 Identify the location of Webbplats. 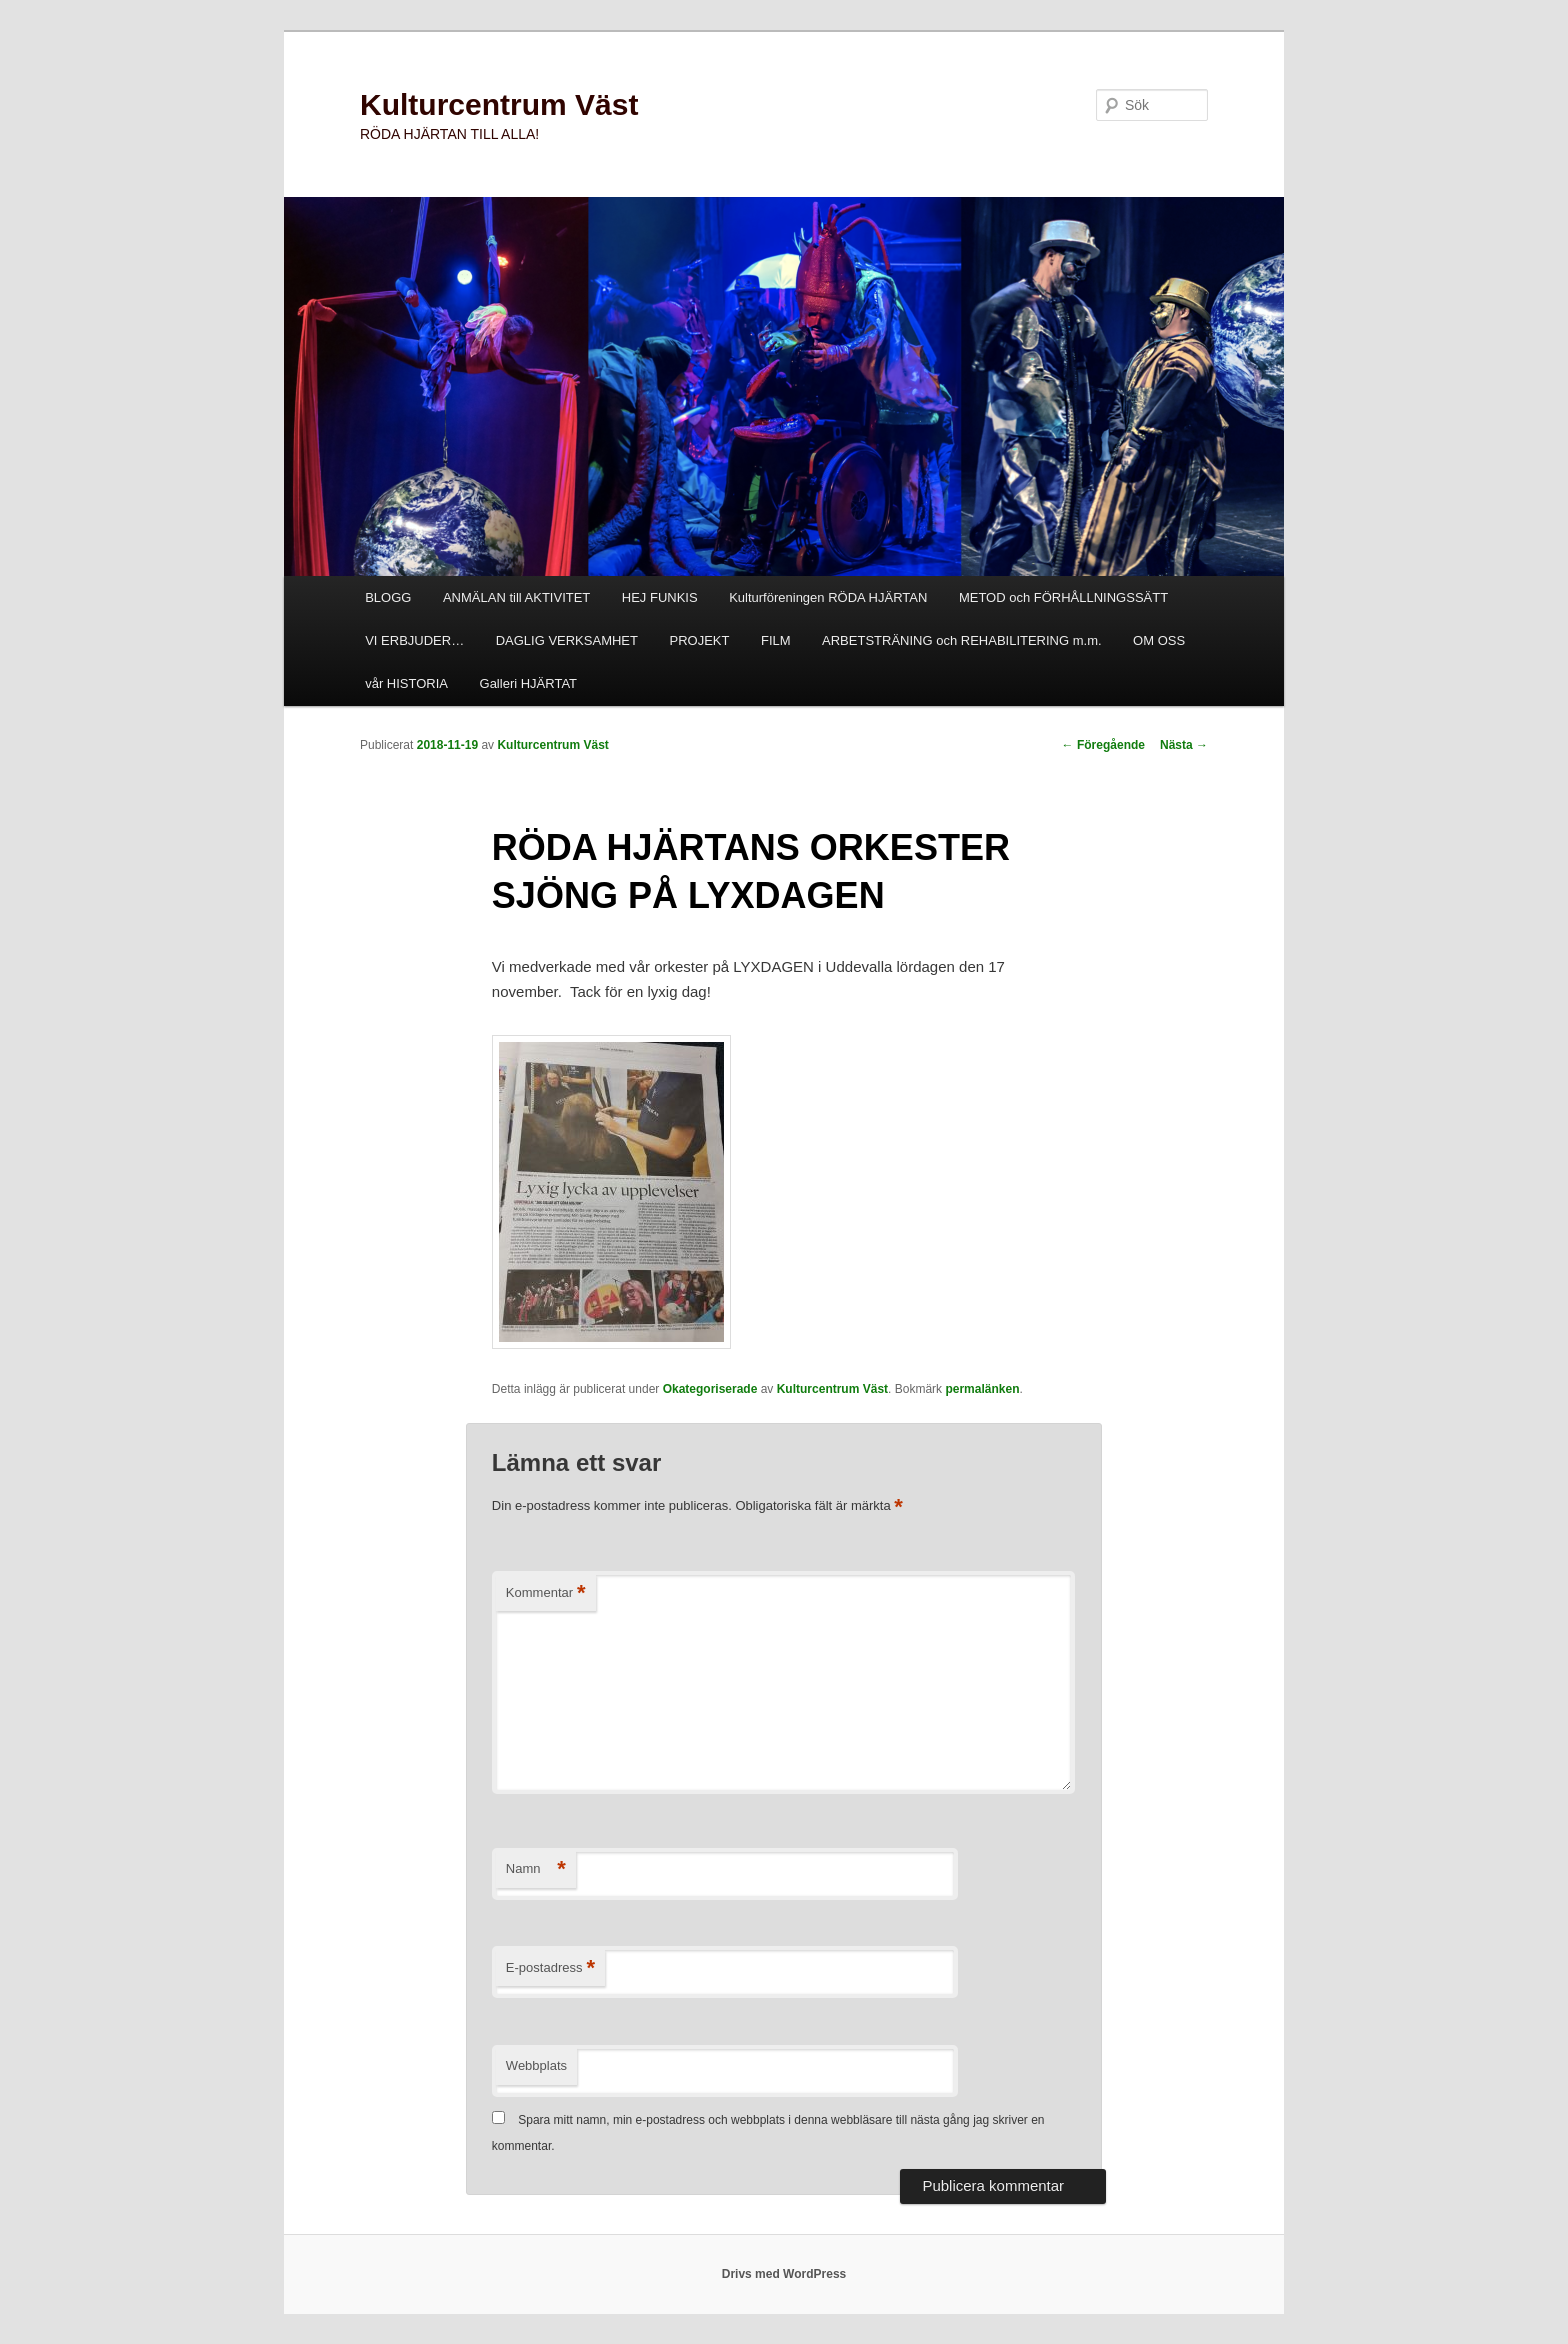
(536, 2065).